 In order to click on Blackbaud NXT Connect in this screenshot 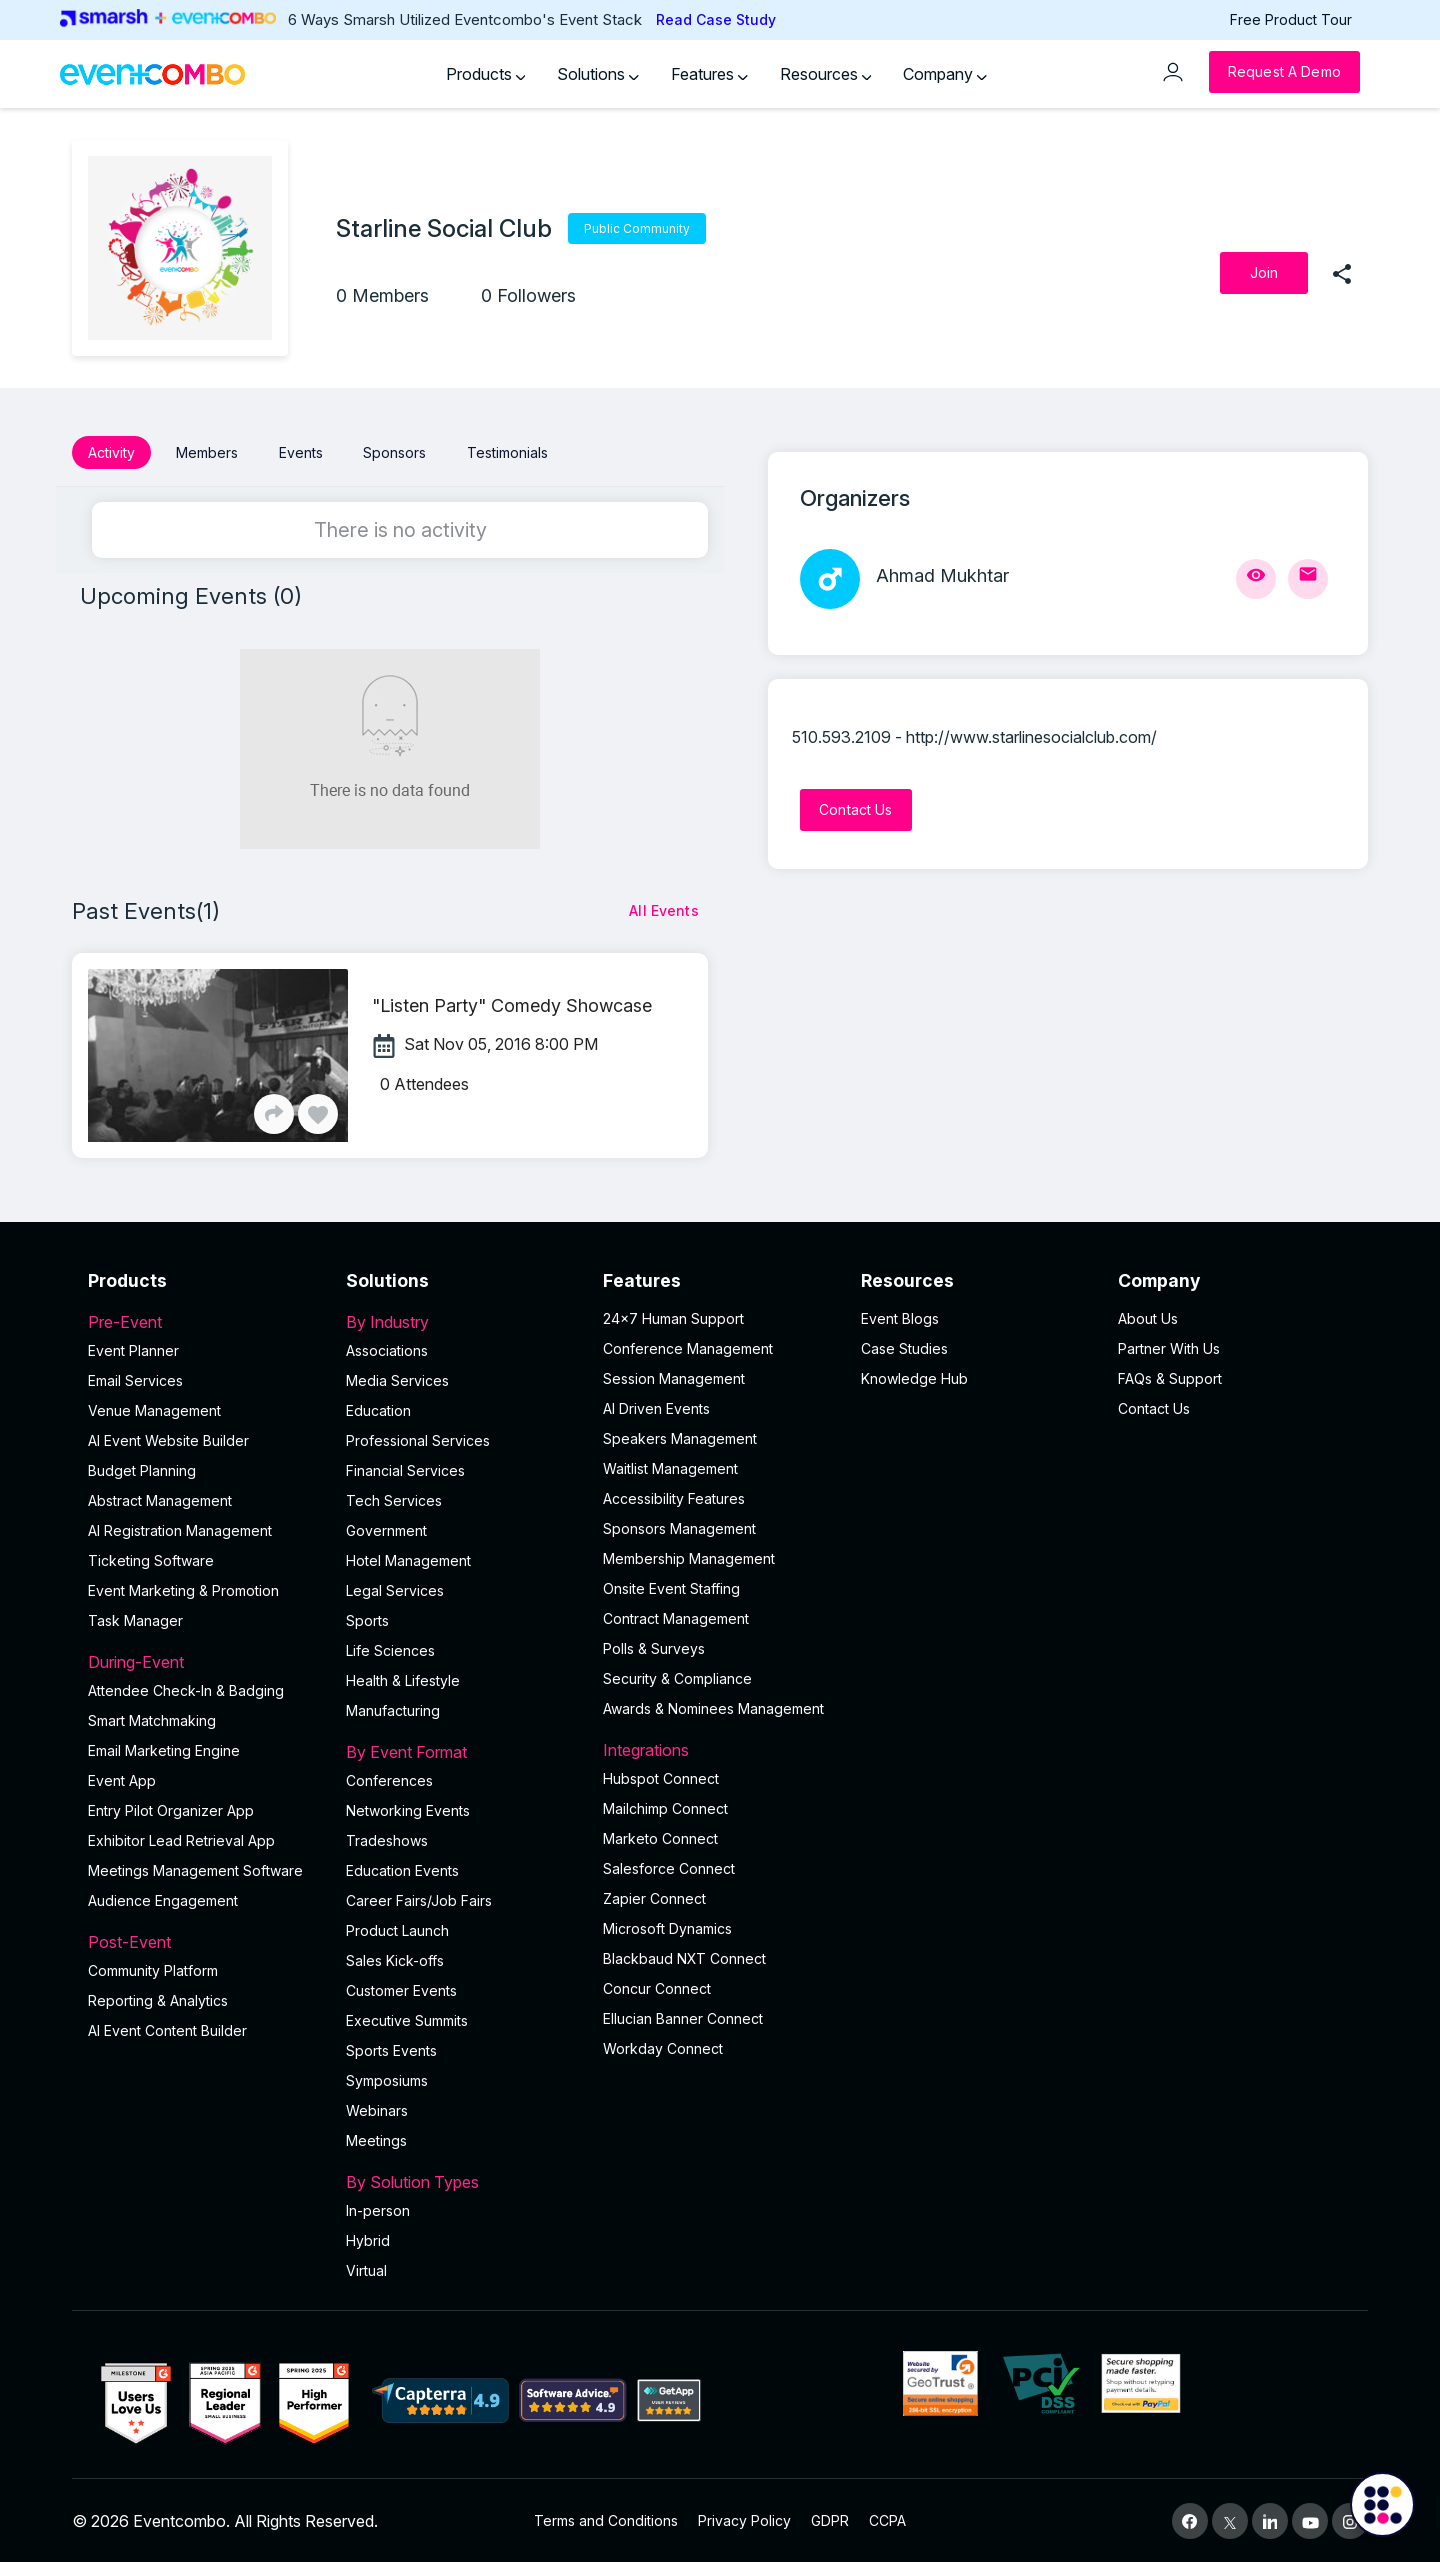, I will do `click(684, 1957)`.